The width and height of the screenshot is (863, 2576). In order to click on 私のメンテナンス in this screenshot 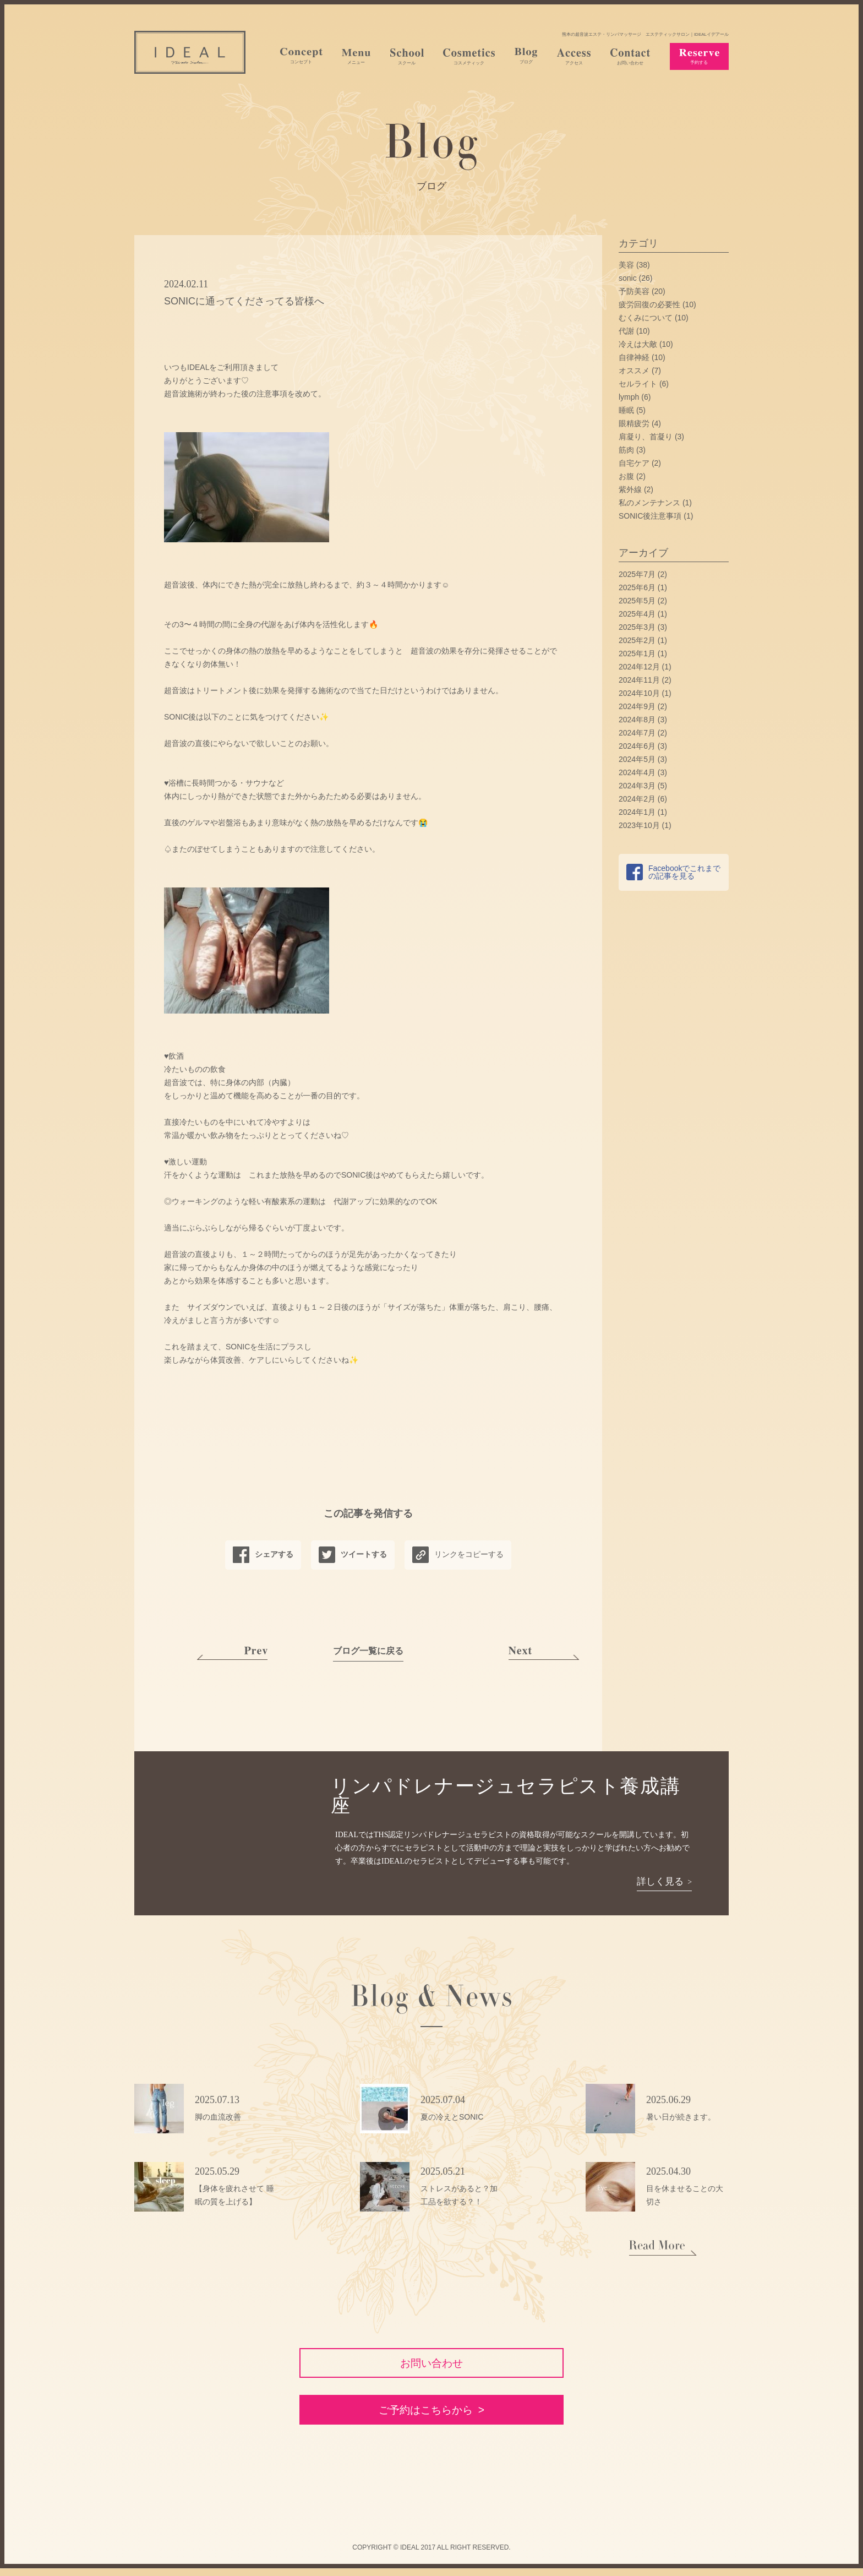, I will do `click(649, 502)`.